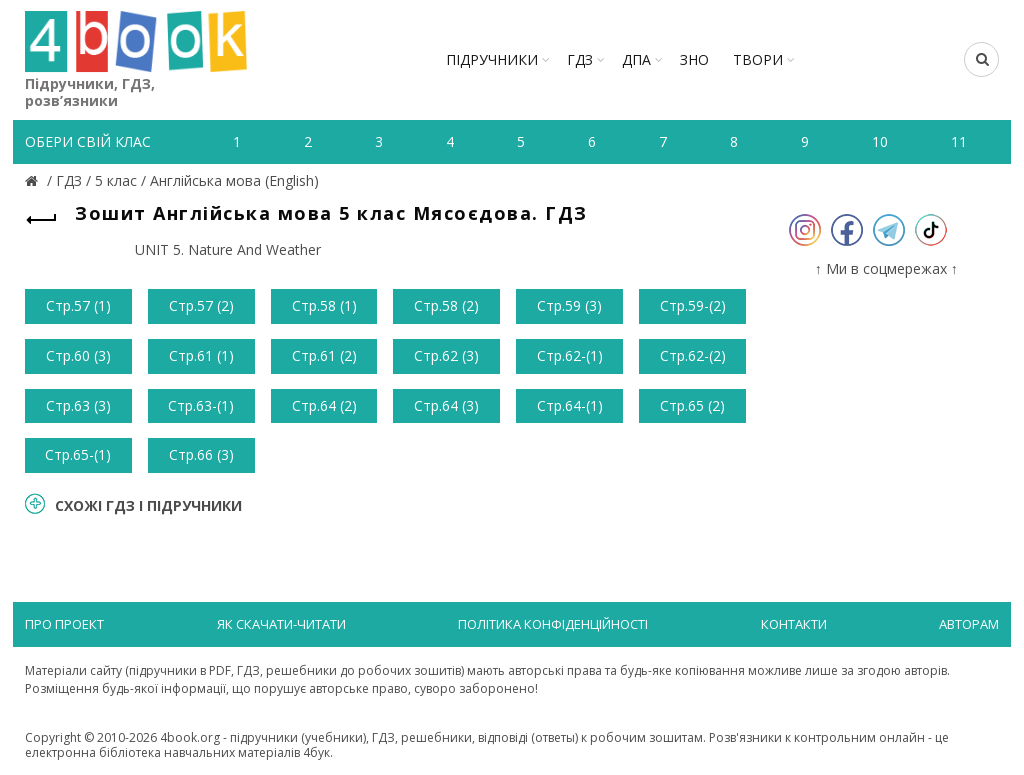 The height and width of the screenshot is (775, 1024). Describe the element at coordinates (446, 405) in the screenshot. I see `Стр.64 (3)` at that location.